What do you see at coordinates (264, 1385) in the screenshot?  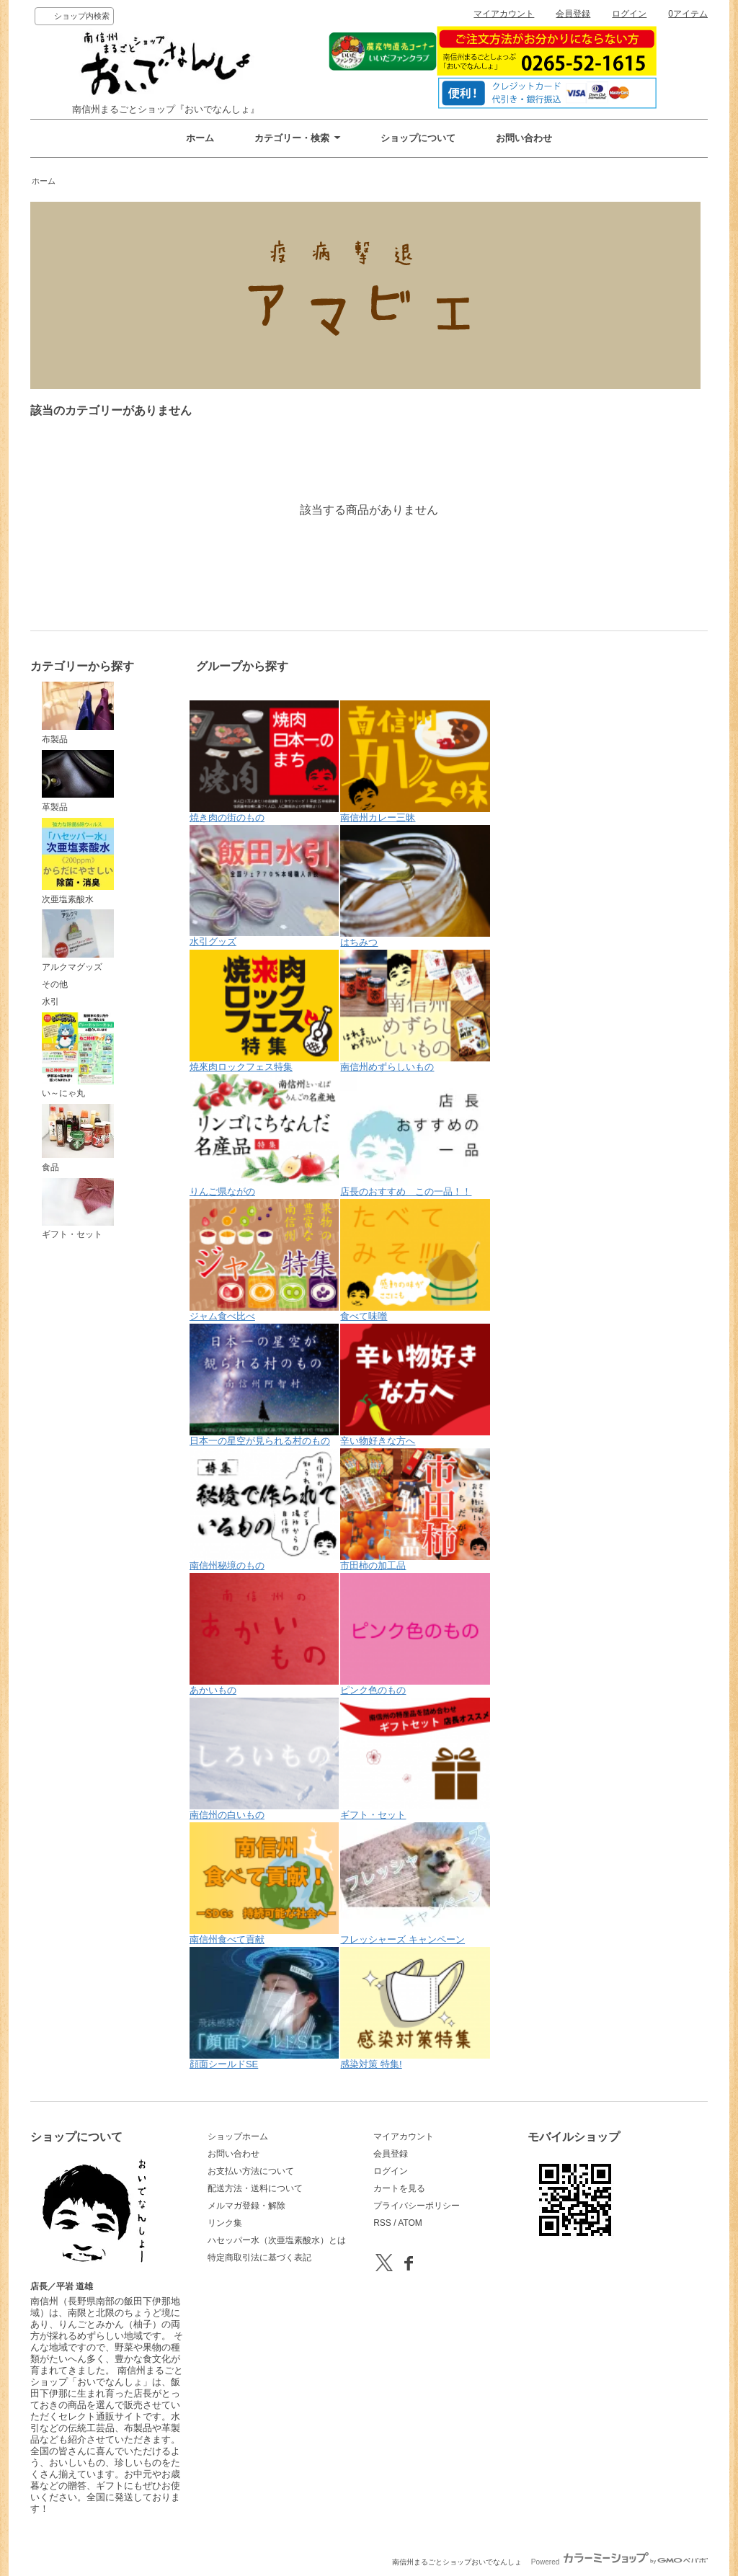 I see `日本一の星空が見られる村のもの` at bounding box center [264, 1385].